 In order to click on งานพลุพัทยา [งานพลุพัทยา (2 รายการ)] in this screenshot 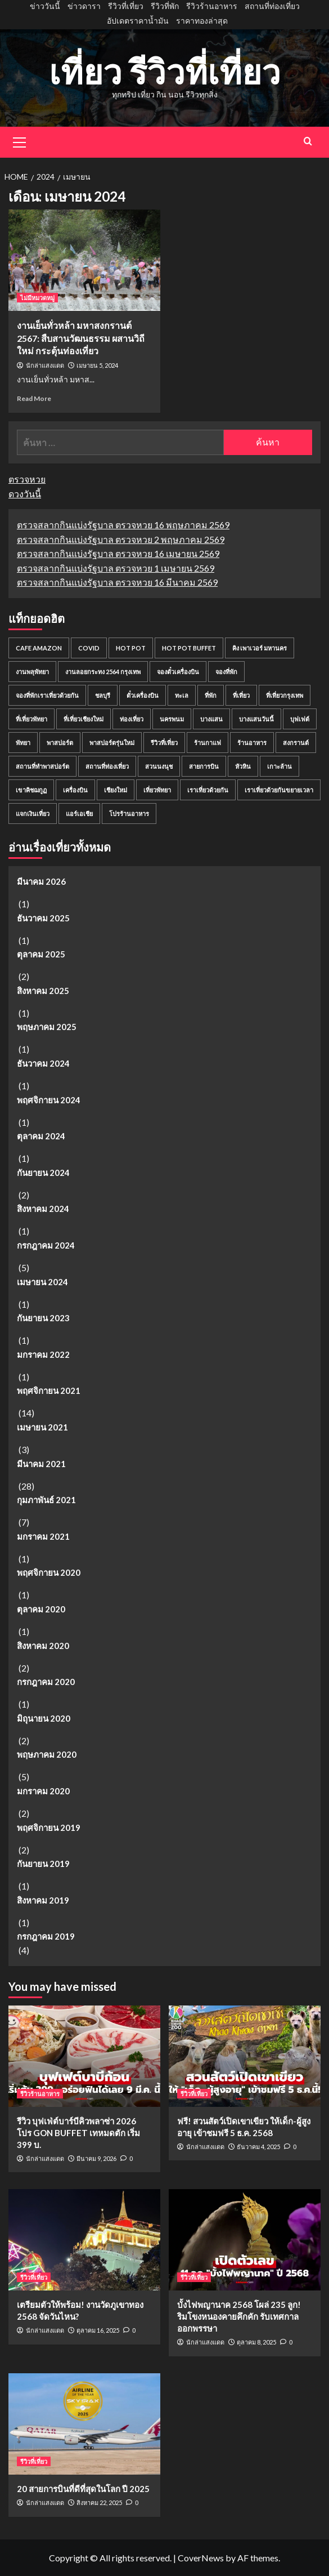, I will do `click(32, 671)`.